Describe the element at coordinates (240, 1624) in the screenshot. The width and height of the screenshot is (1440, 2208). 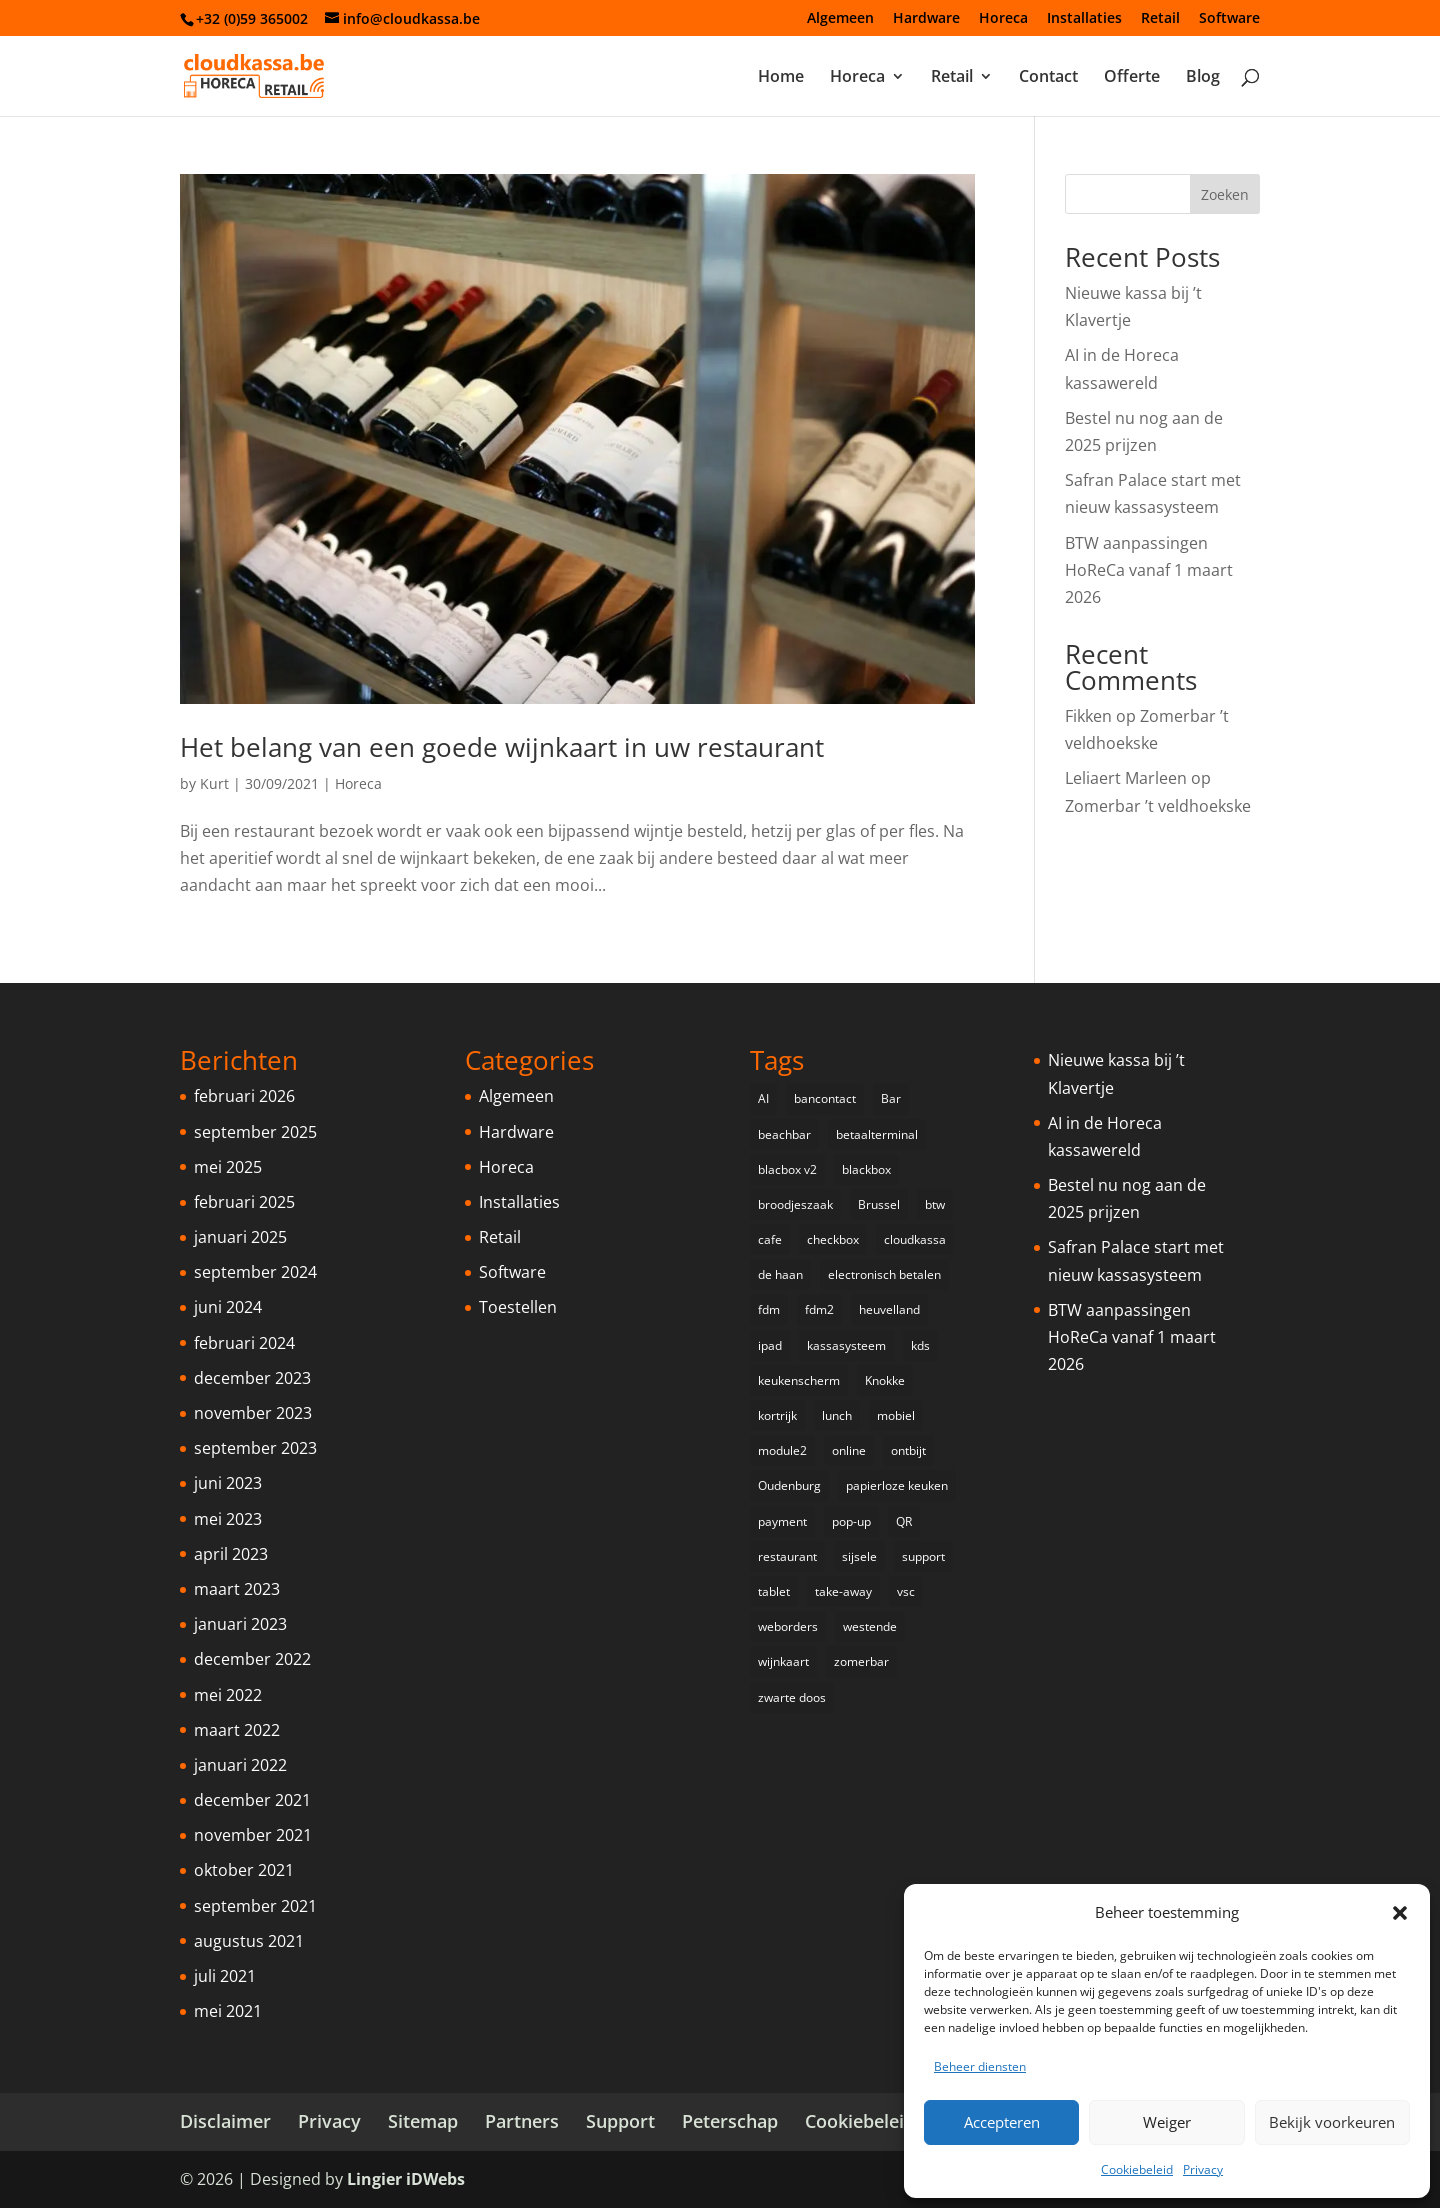
I see `januari 2023` at that location.